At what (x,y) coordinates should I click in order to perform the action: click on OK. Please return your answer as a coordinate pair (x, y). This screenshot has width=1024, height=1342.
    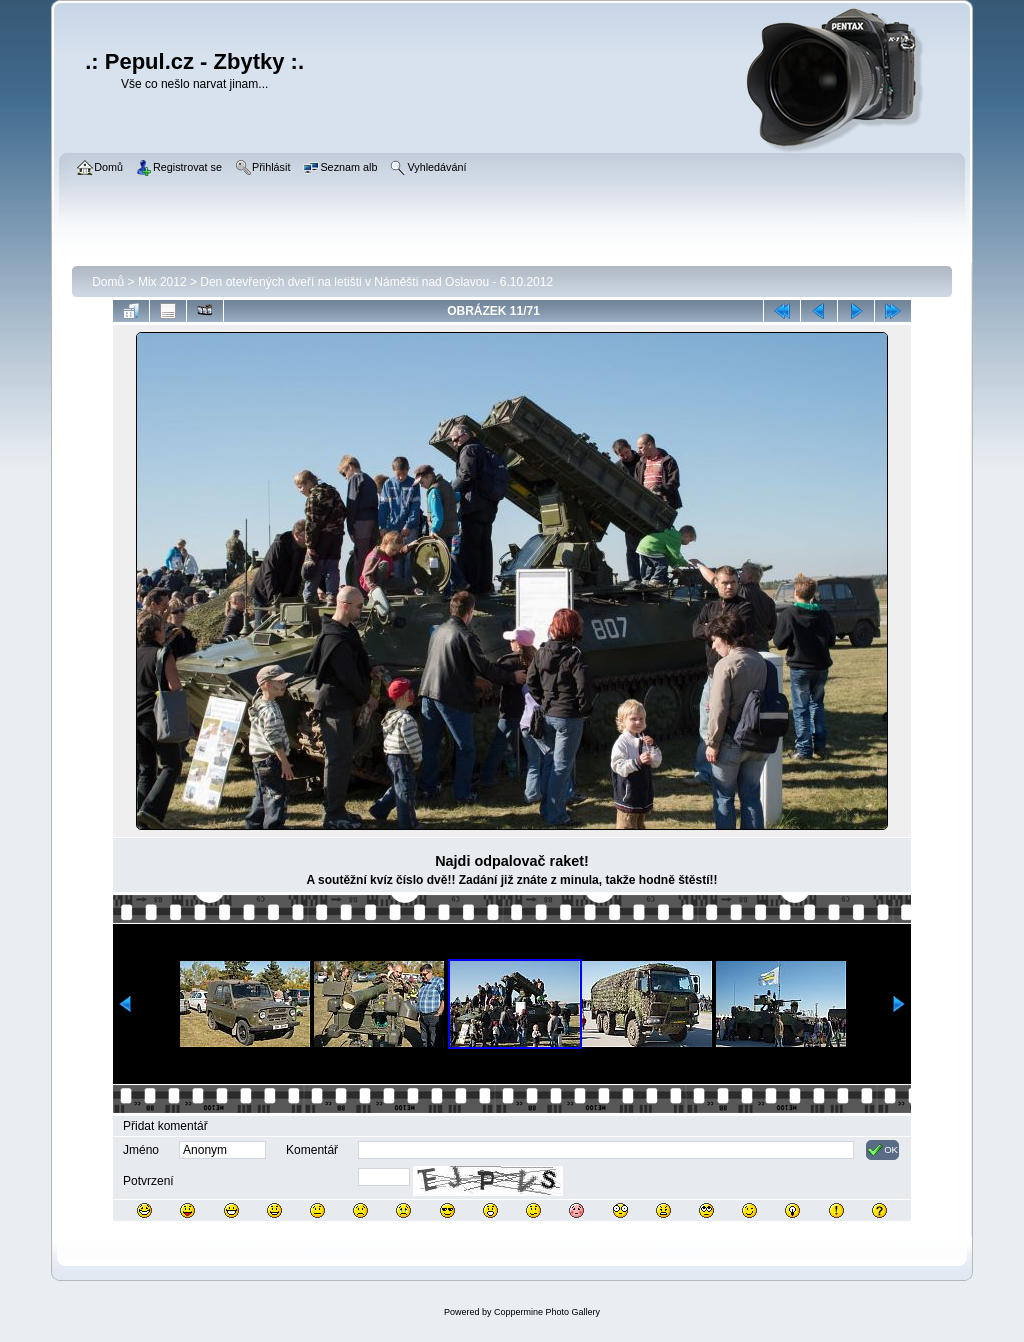
    Looking at the image, I should click on (882, 1150).